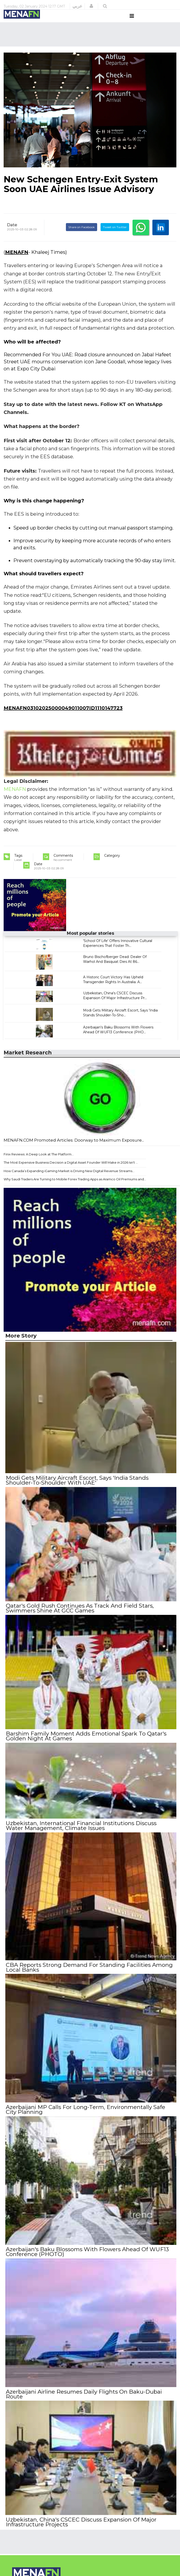  I want to click on MENAFN03102025000049011007ID1110147723, so click(63, 717).